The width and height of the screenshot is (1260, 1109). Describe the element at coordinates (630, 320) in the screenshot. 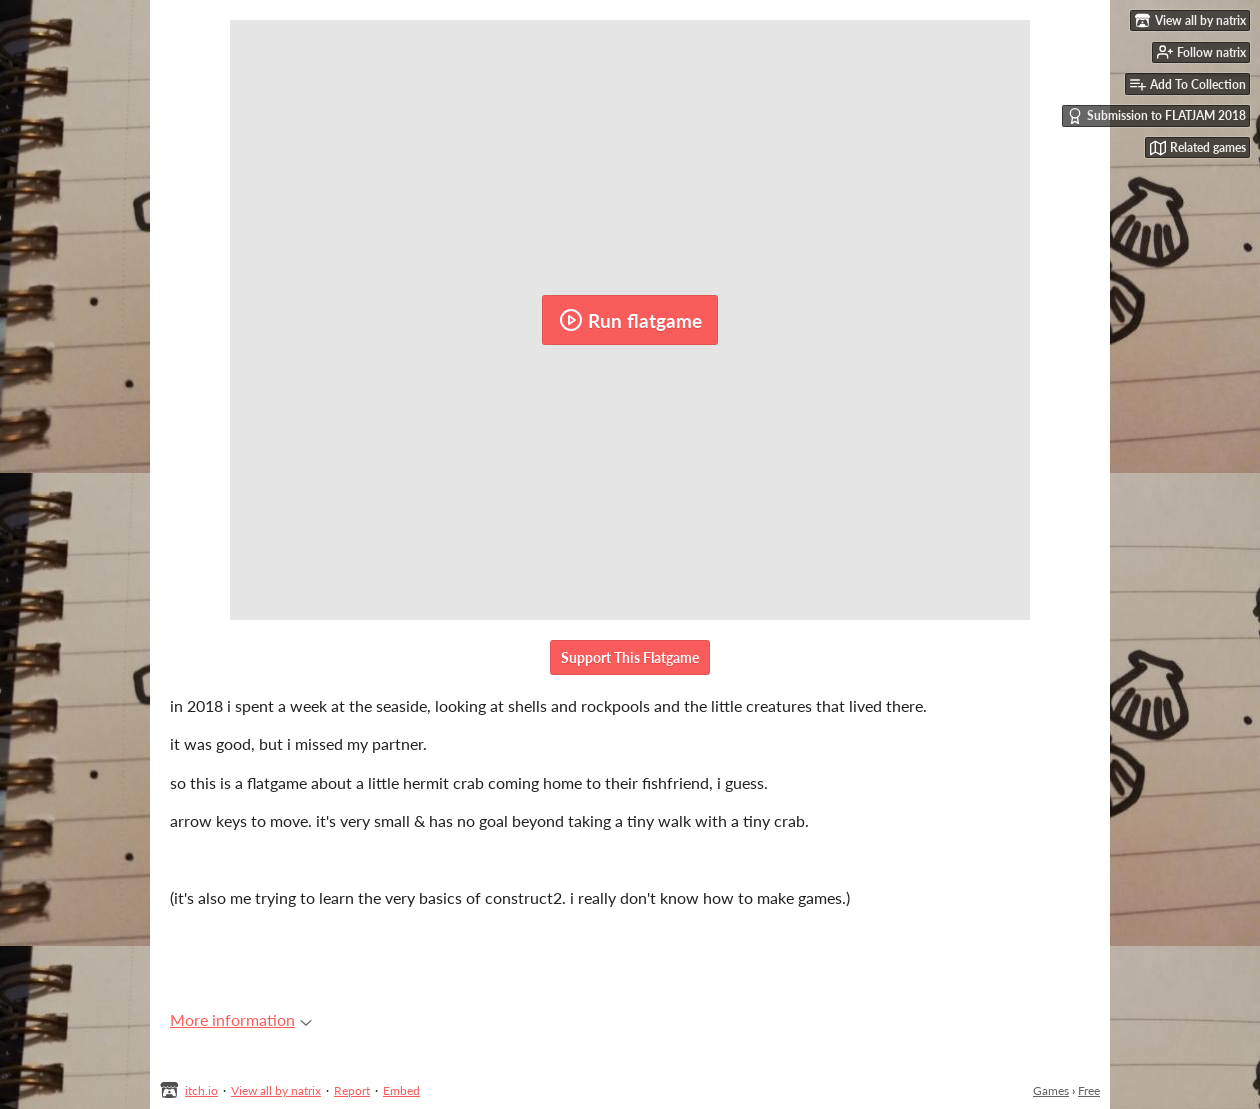

I see `Run flatgame` at that location.